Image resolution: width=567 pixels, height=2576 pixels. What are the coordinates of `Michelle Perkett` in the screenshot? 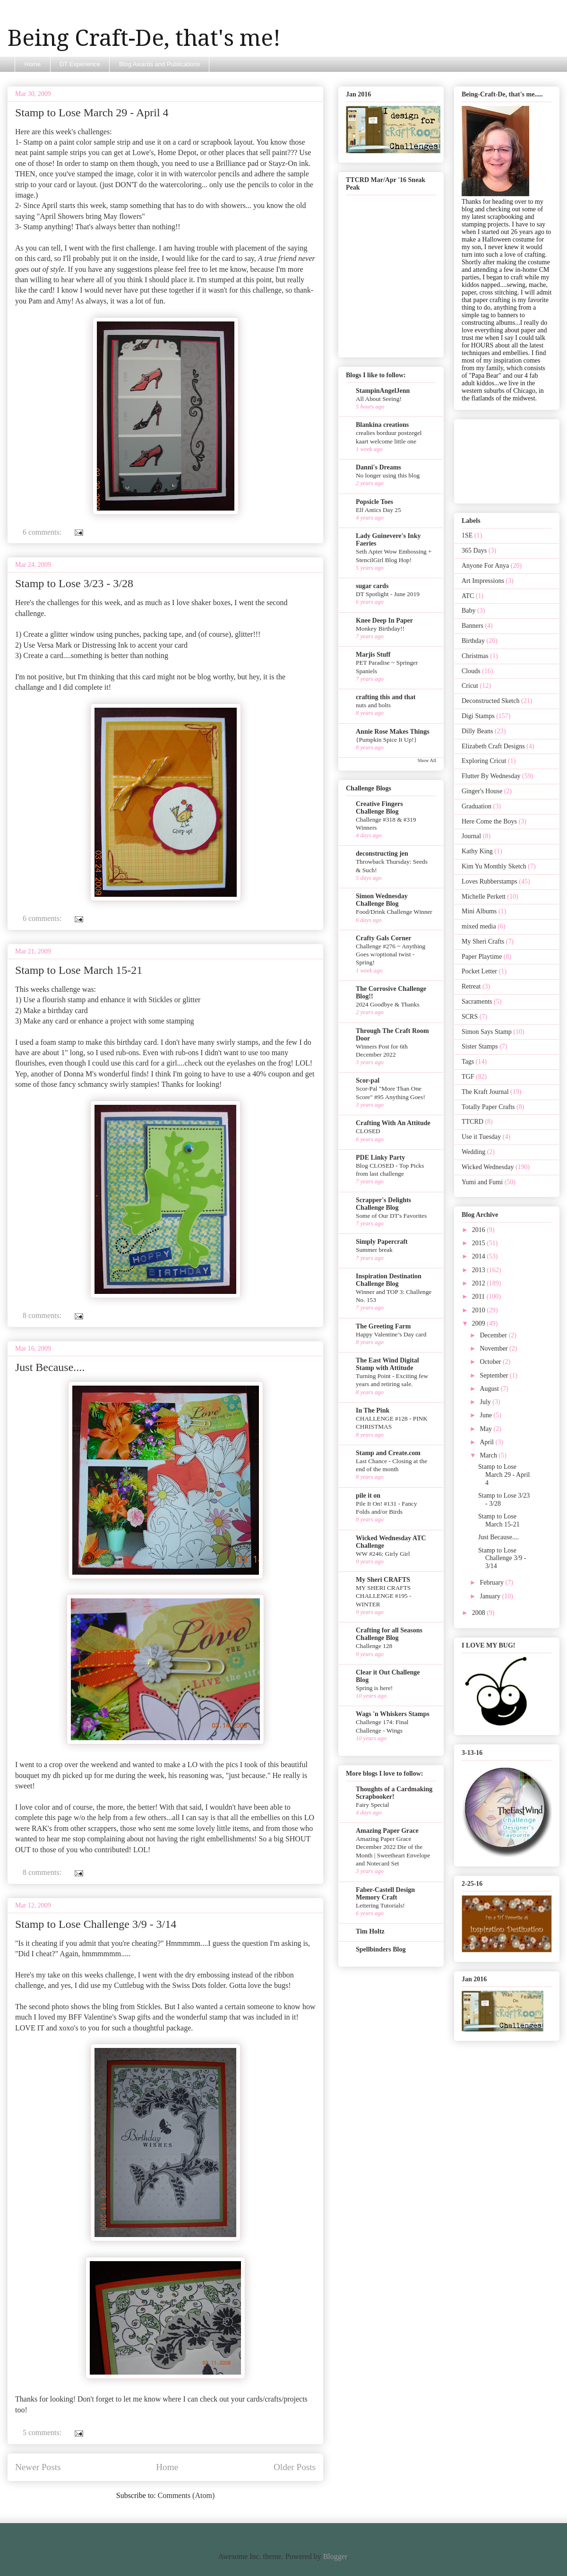 It's located at (484, 896).